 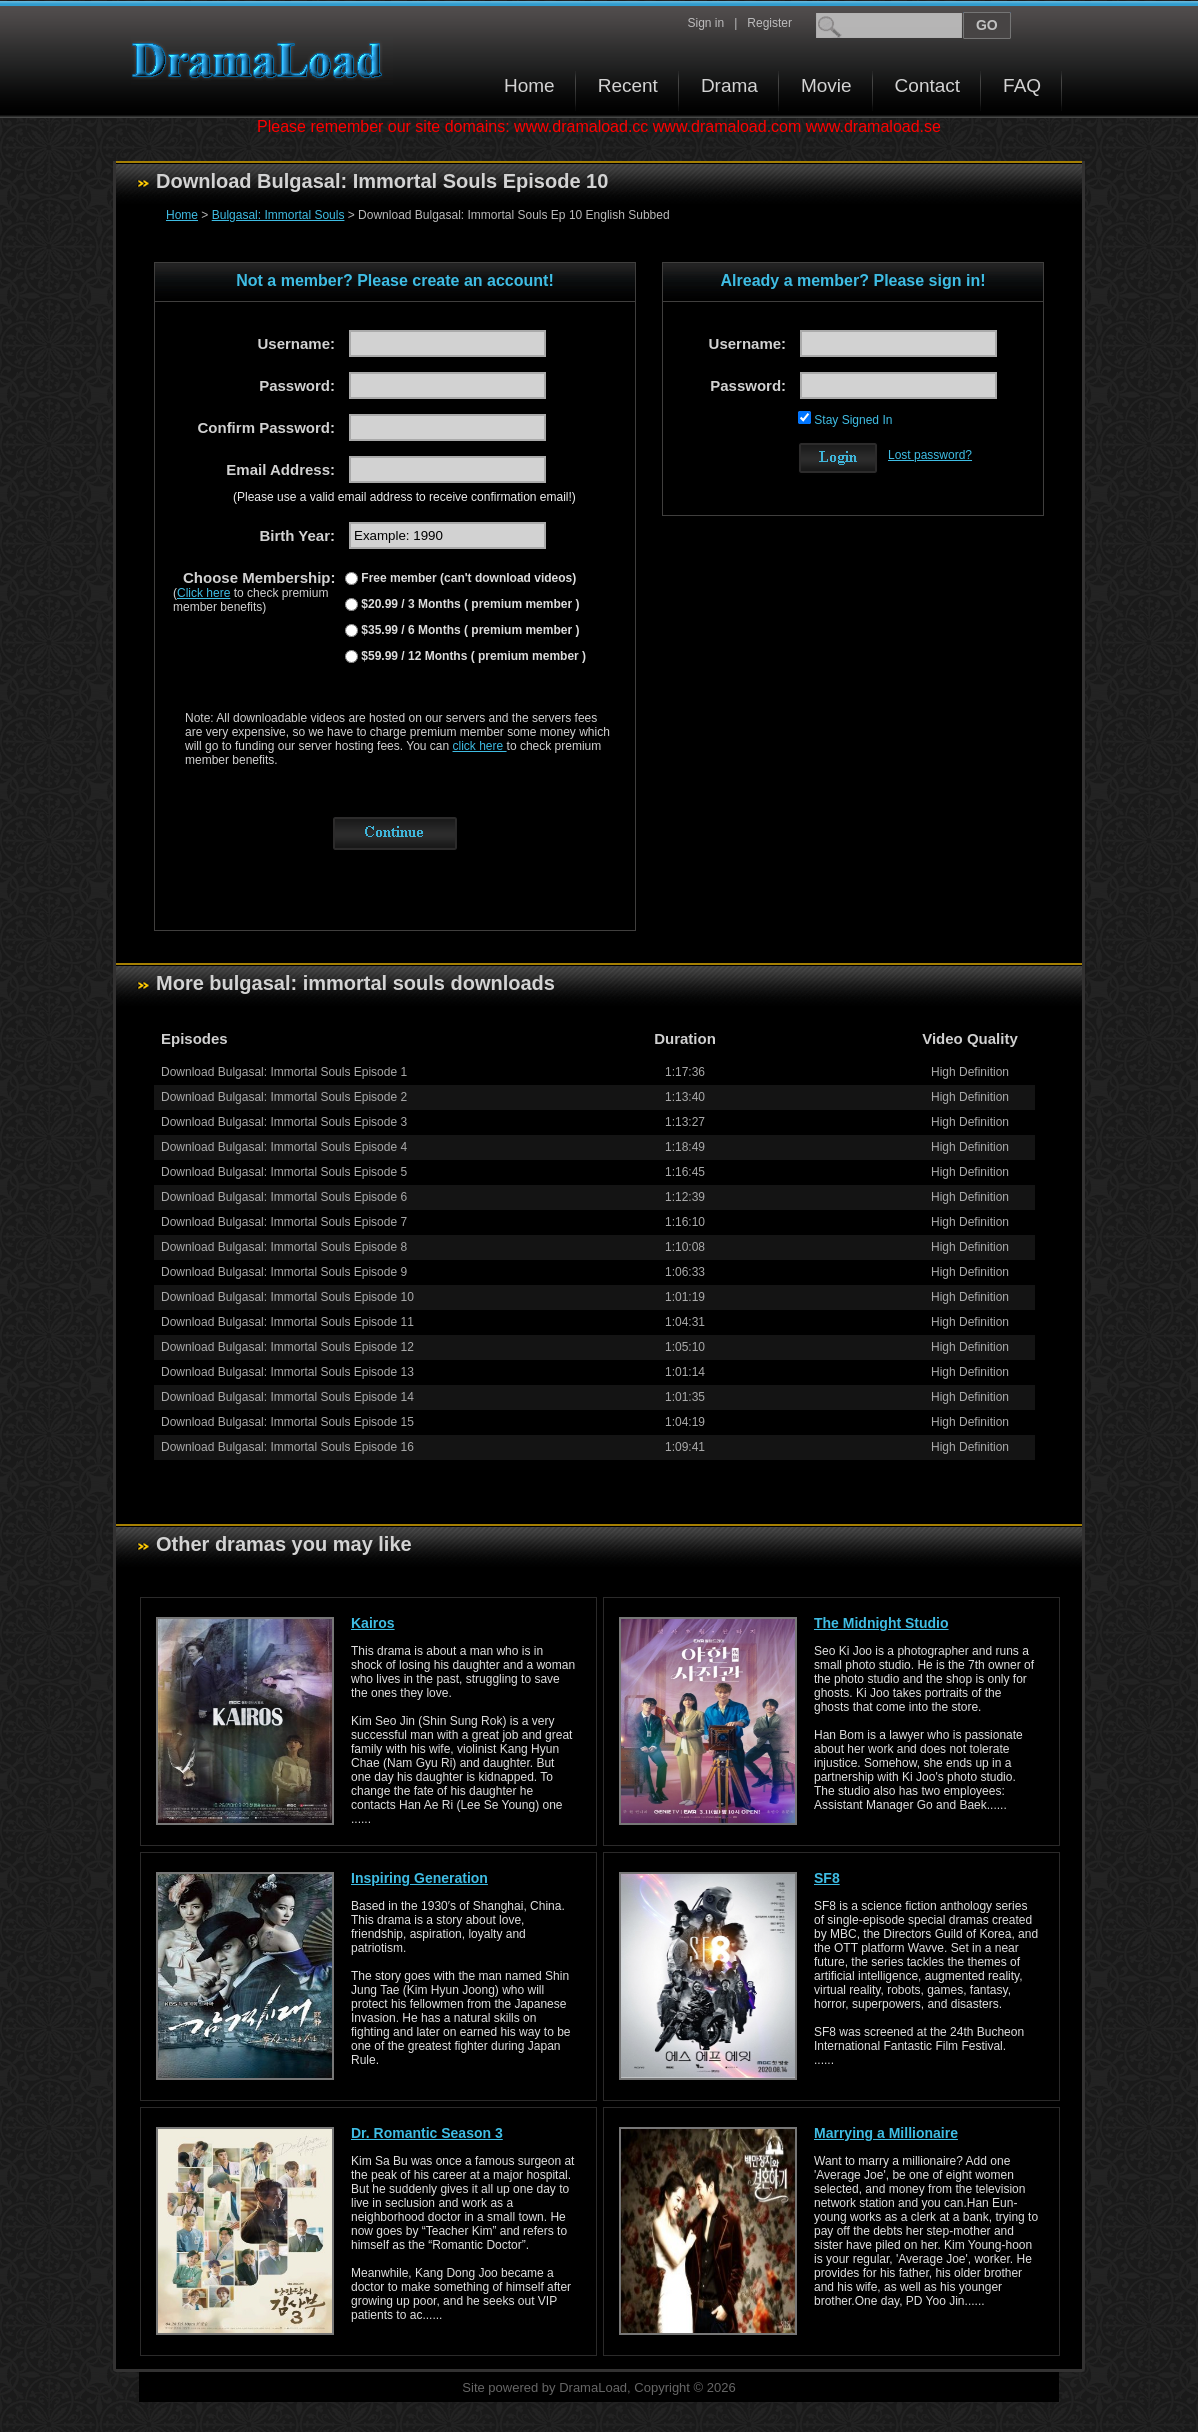 I want to click on Contact, so click(x=927, y=85).